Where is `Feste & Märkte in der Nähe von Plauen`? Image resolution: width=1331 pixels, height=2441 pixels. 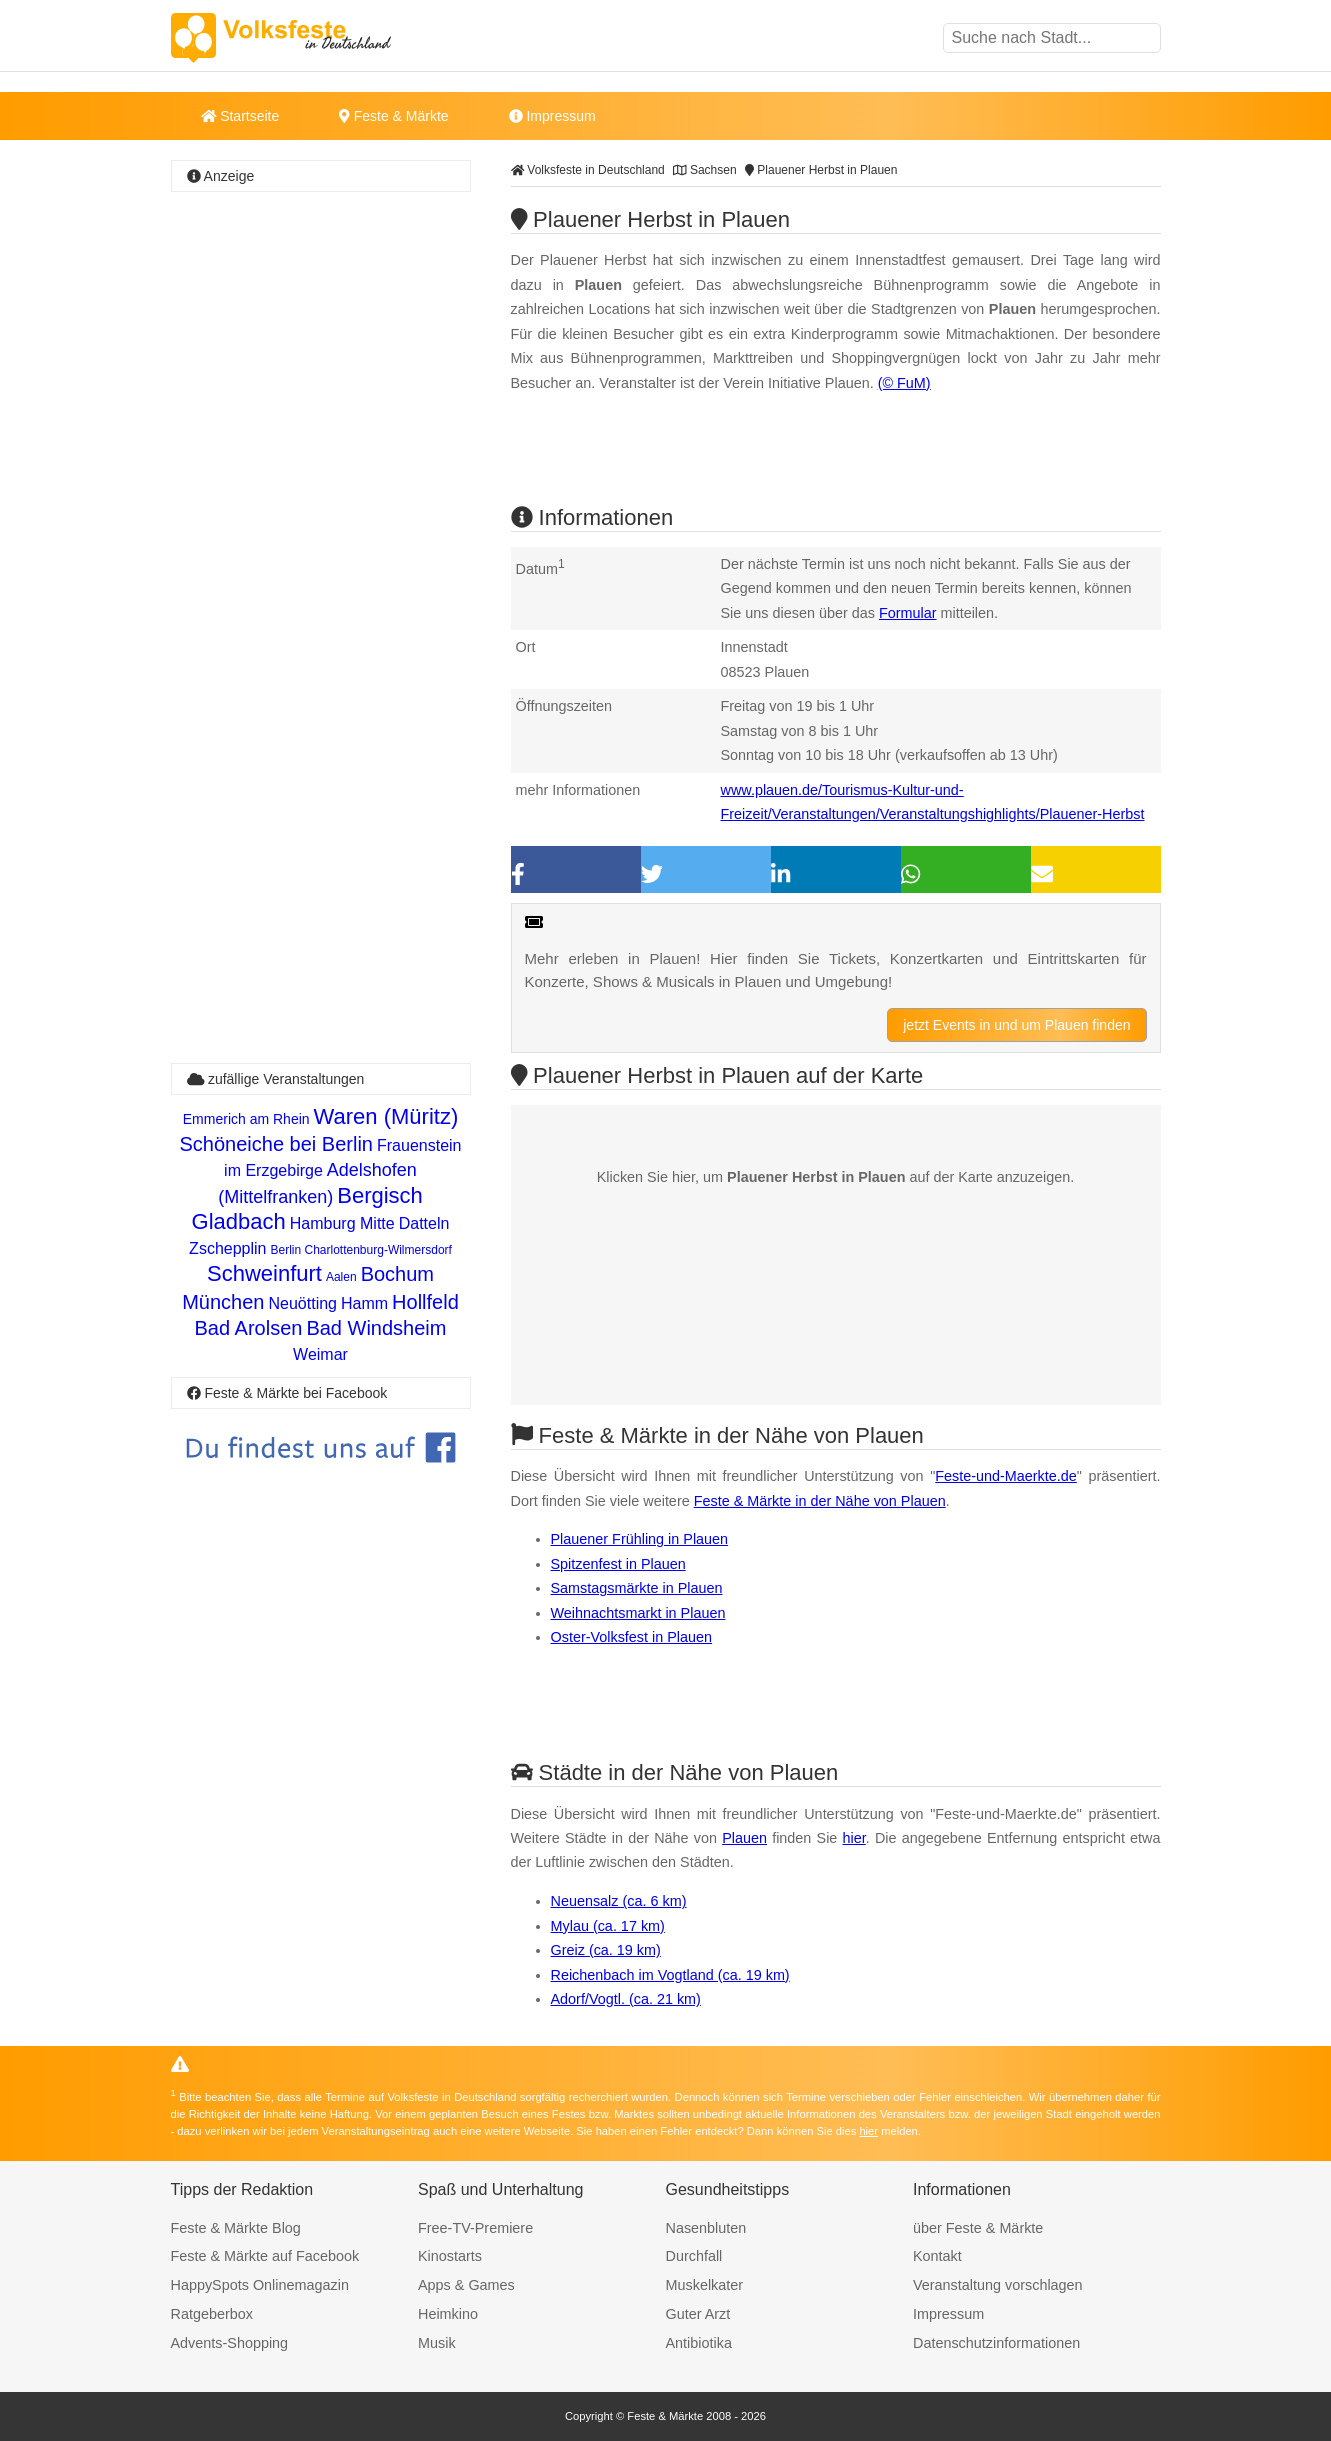 Feste & Märkte in der Nähe von Plauen is located at coordinates (820, 1501).